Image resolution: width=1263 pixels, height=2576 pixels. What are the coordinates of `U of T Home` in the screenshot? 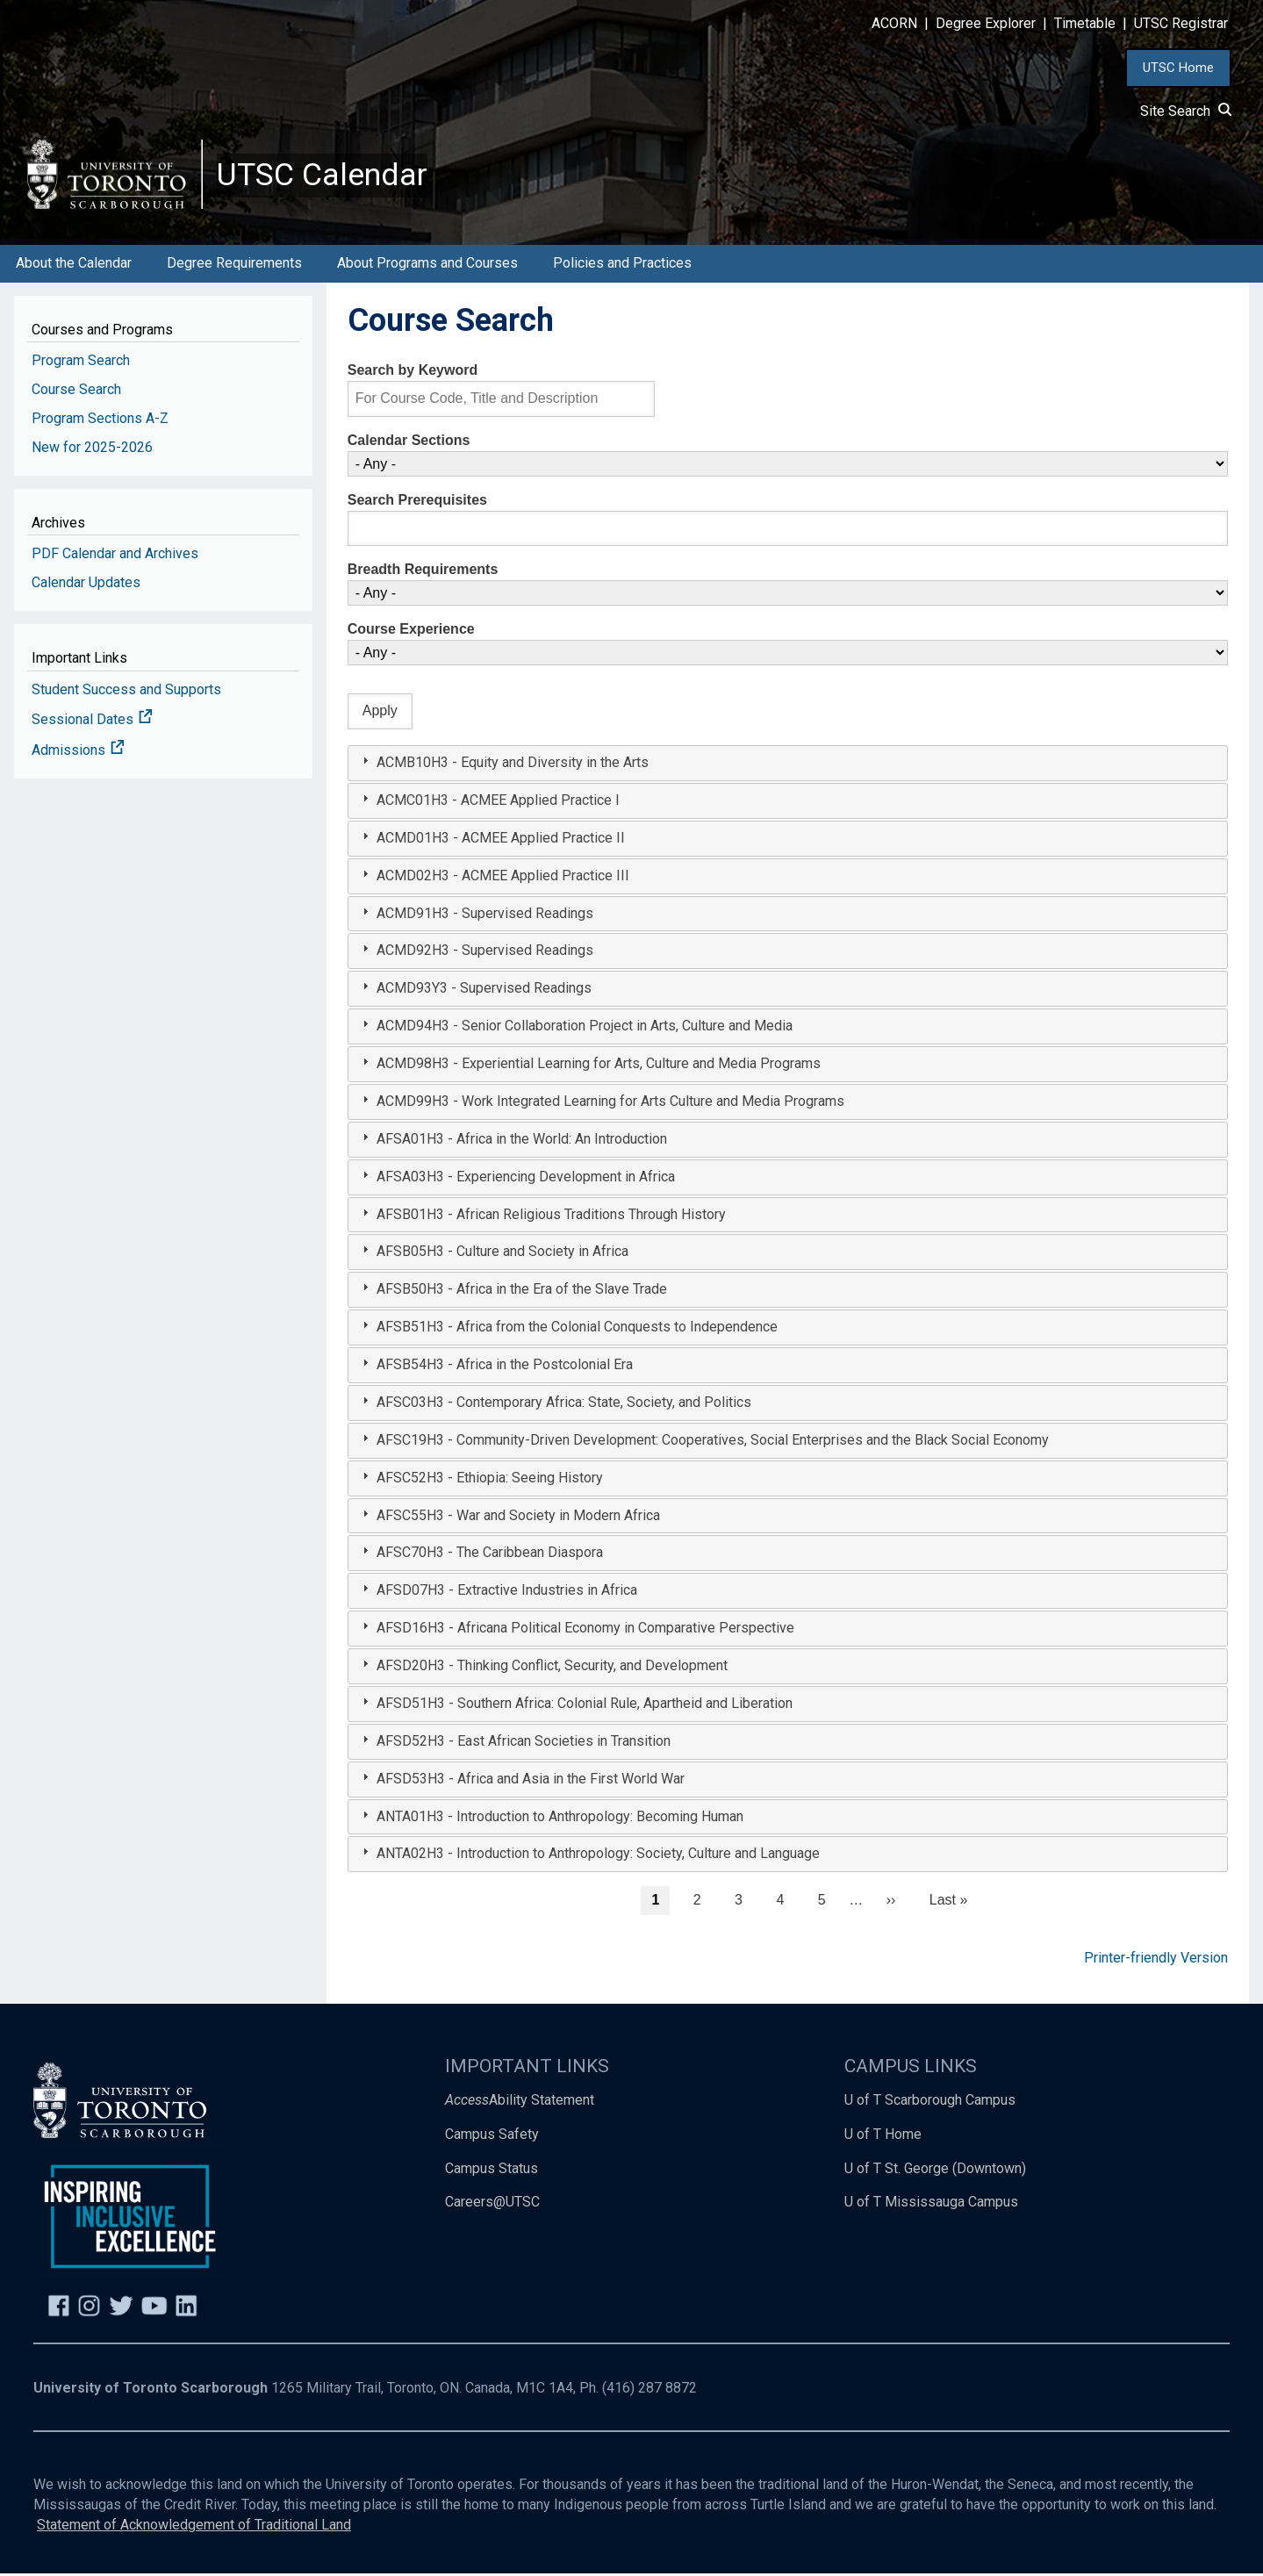 It's located at (883, 2135).